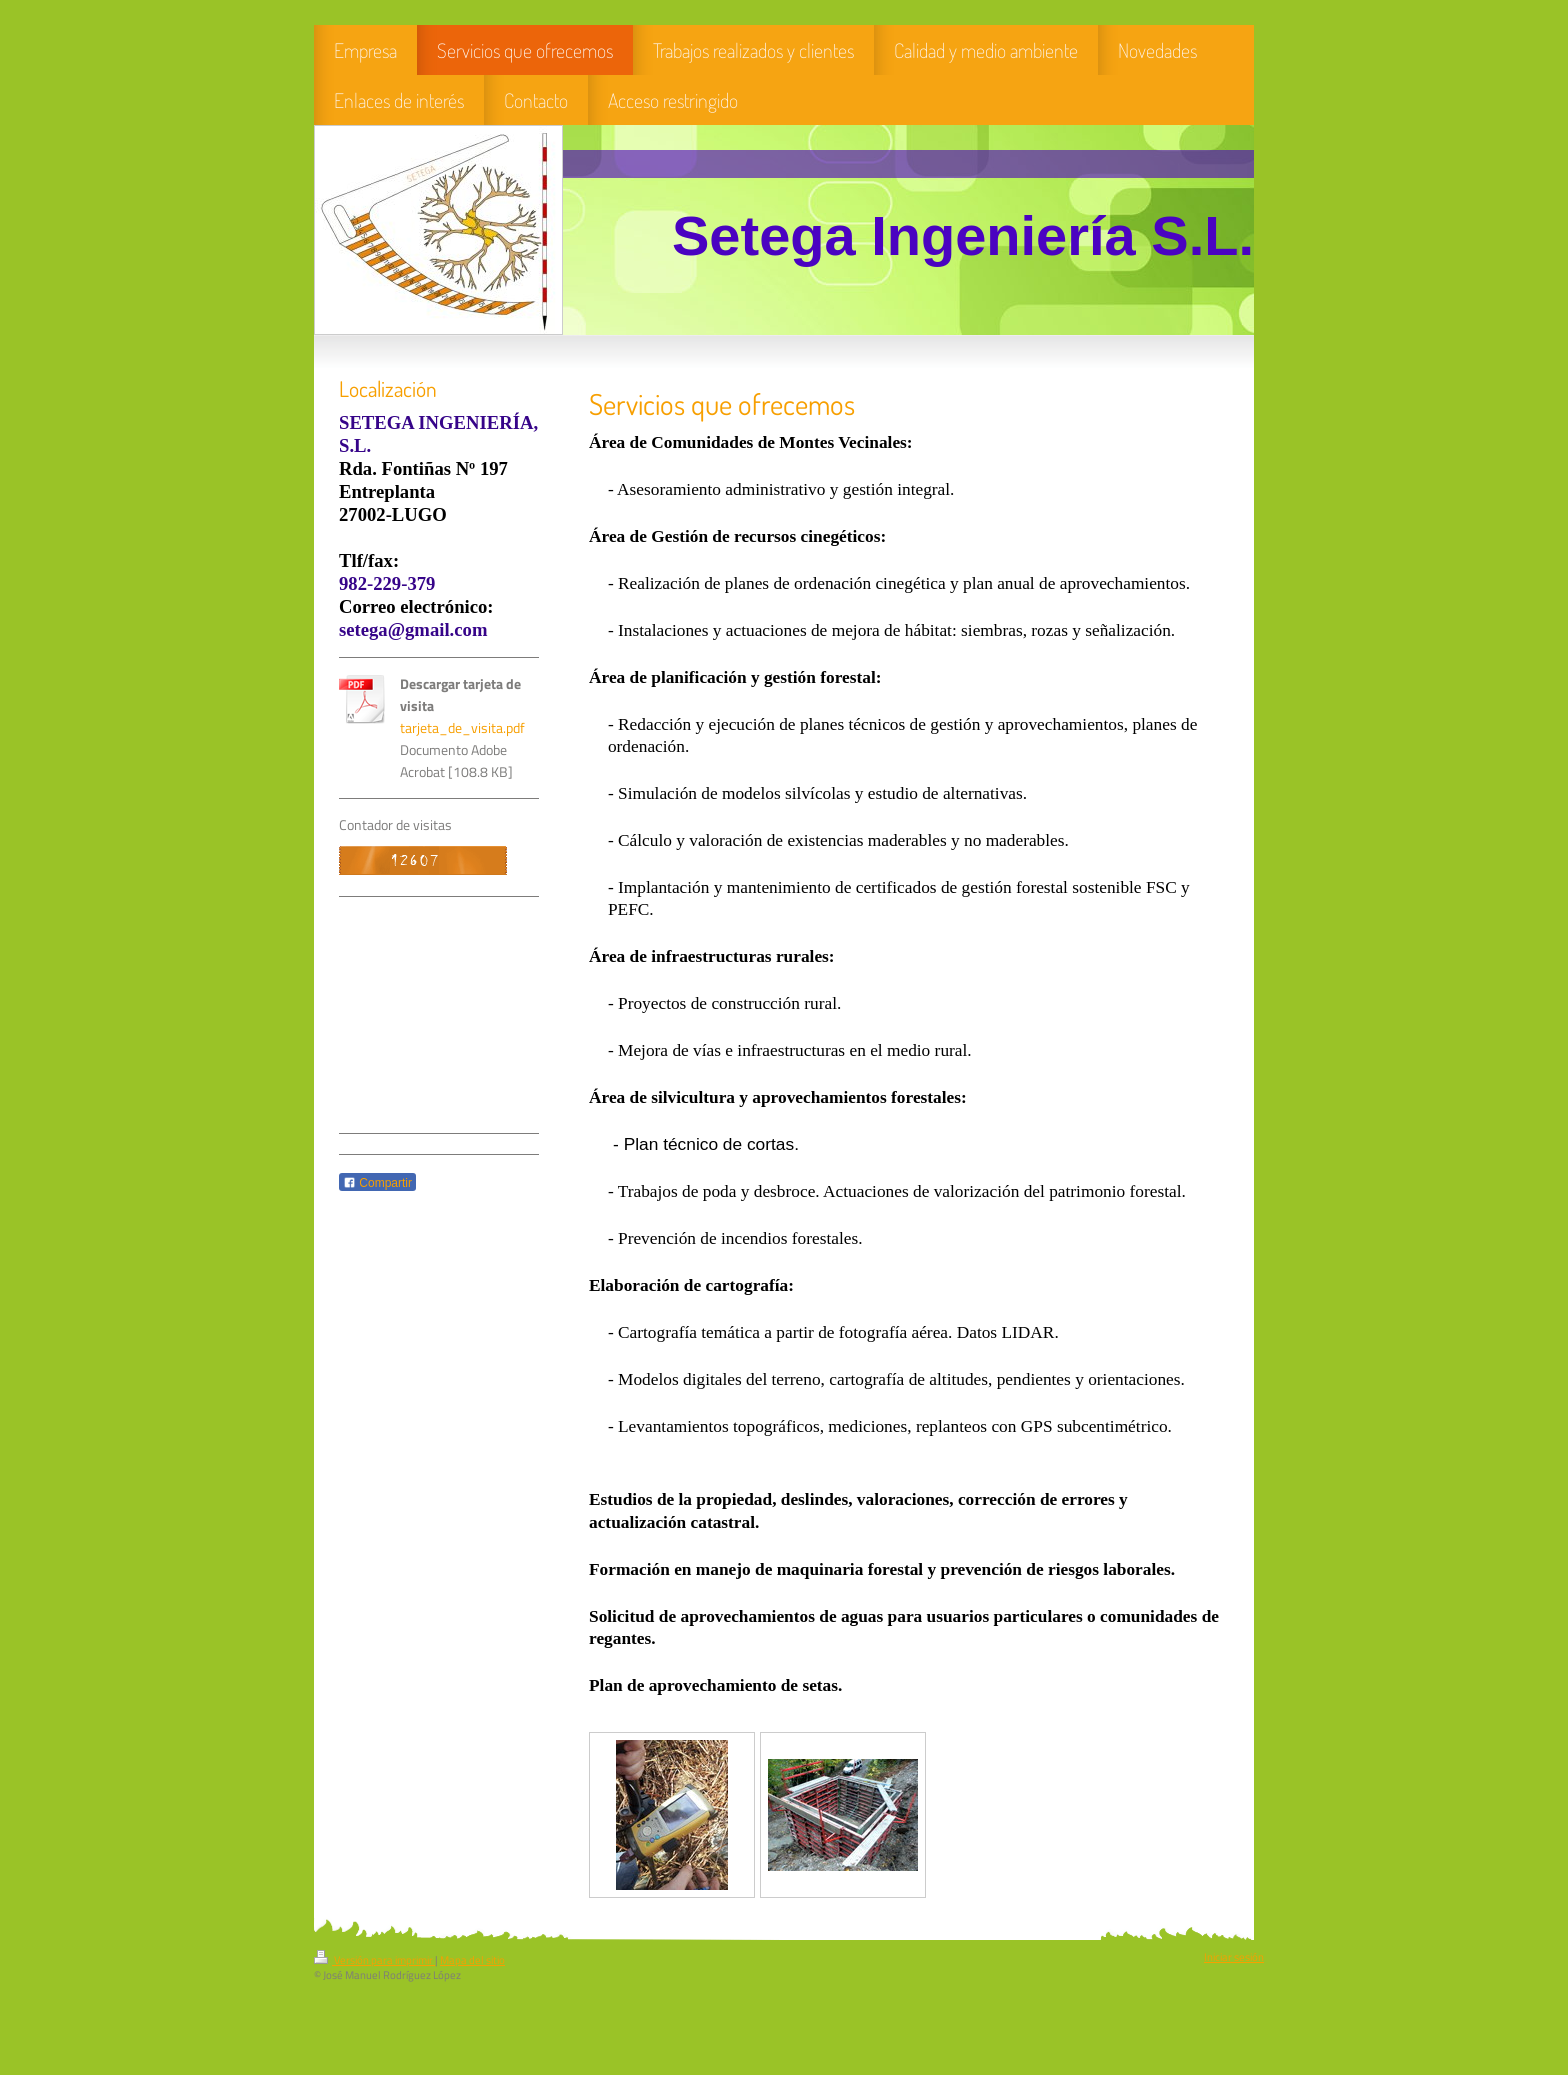 The image size is (1568, 2075). What do you see at coordinates (472, 1960) in the screenshot?
I see `Mapa del sitio` at bounding box center [472, 1960].